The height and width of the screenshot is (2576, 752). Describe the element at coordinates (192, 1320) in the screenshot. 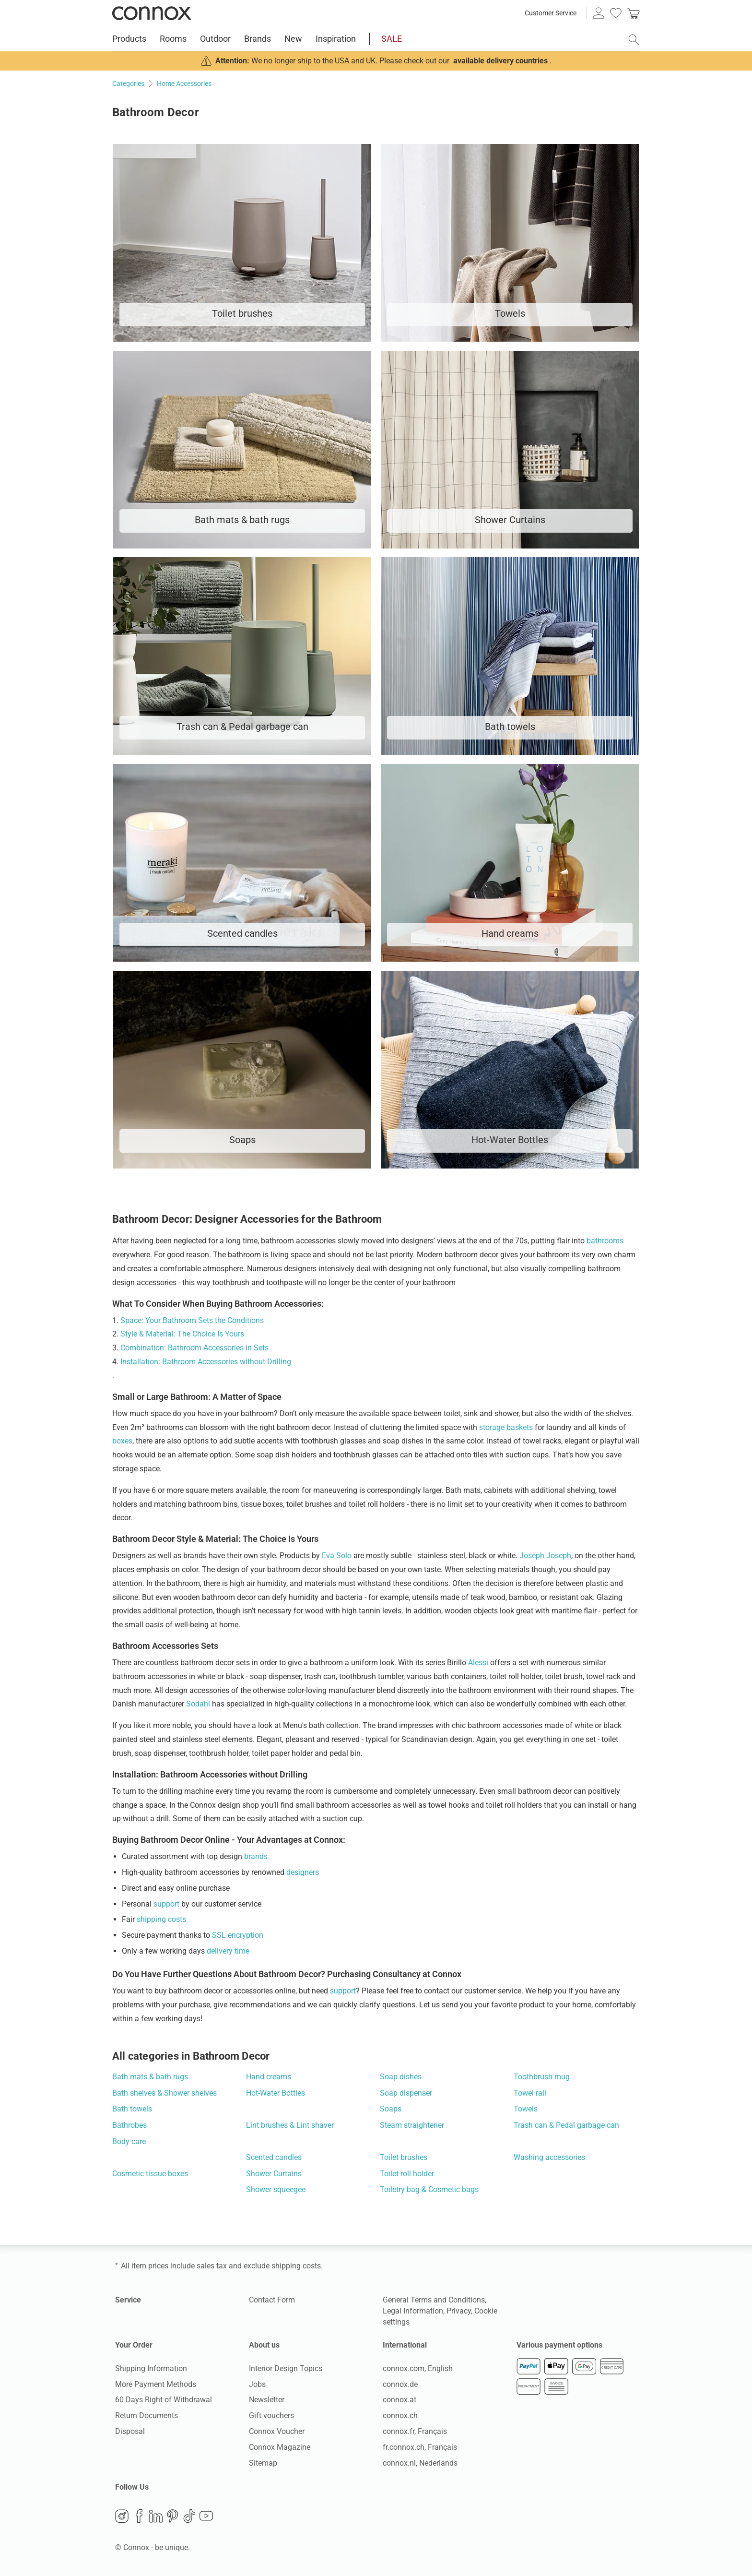

I see `Space: Your Bathroom Sets the Conditions` at that location.